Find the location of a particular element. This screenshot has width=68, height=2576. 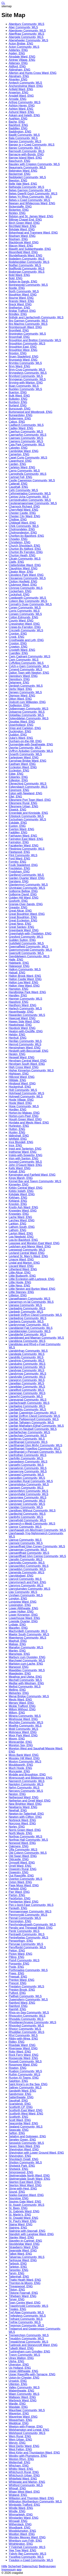

Llanelltyd Community, WLS is located at coordinates (26, 1389).